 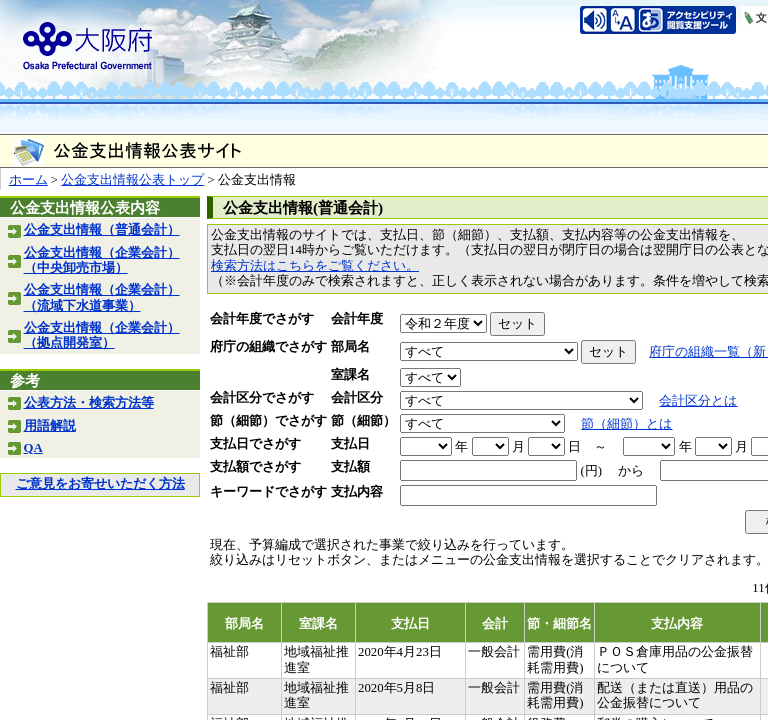 What do you see at coordinates (33, 448) in the screenshot?
I see `QA` at bounding box center [33, 448].